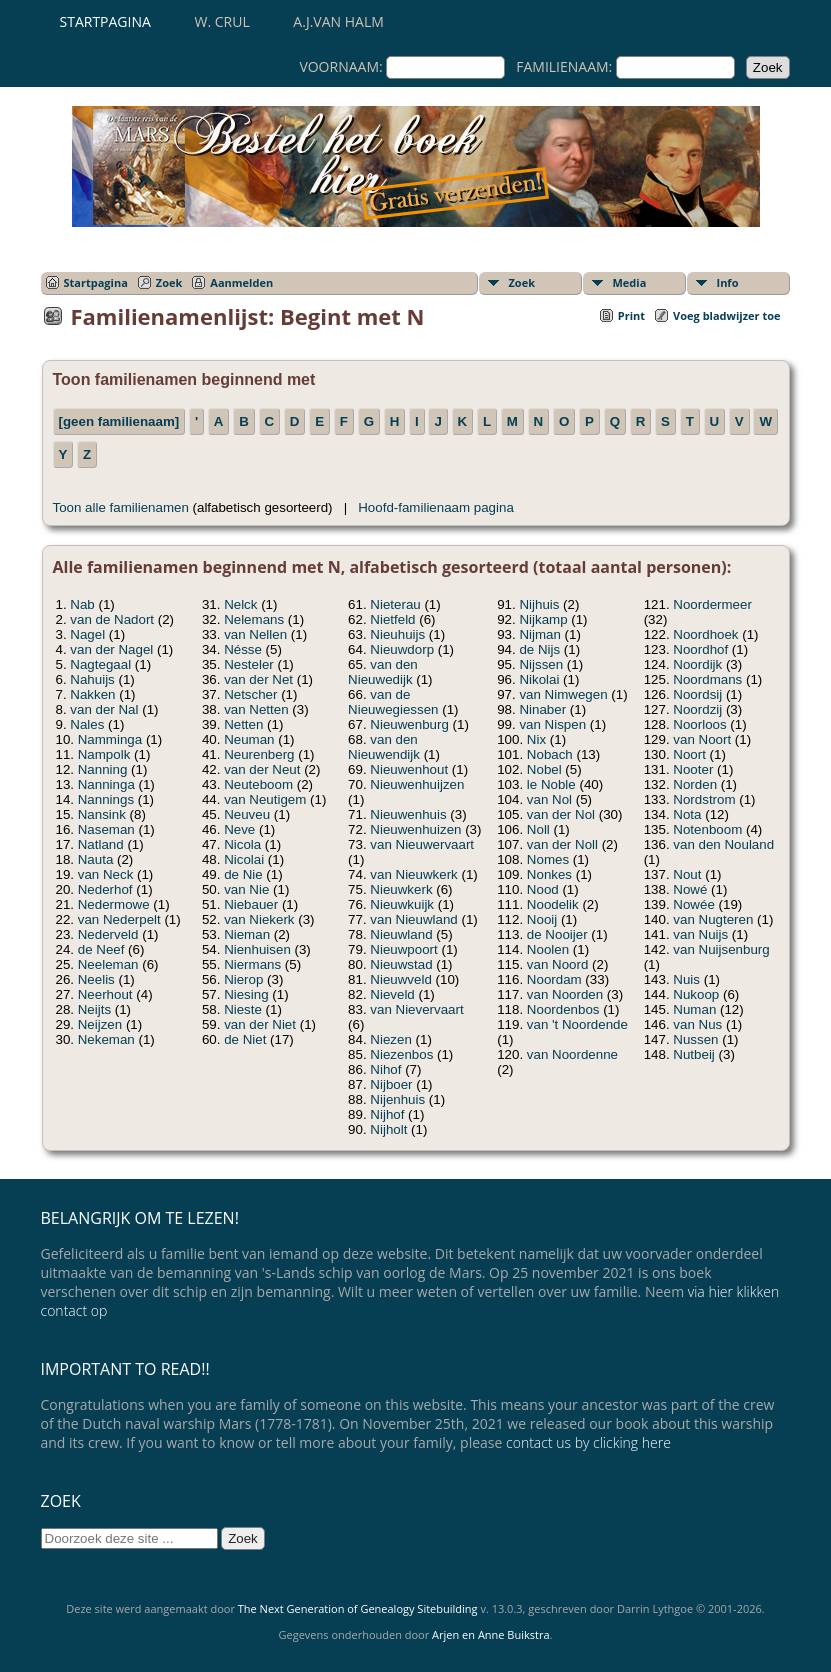  I want to click on van de Nadort, so click(112, 619).